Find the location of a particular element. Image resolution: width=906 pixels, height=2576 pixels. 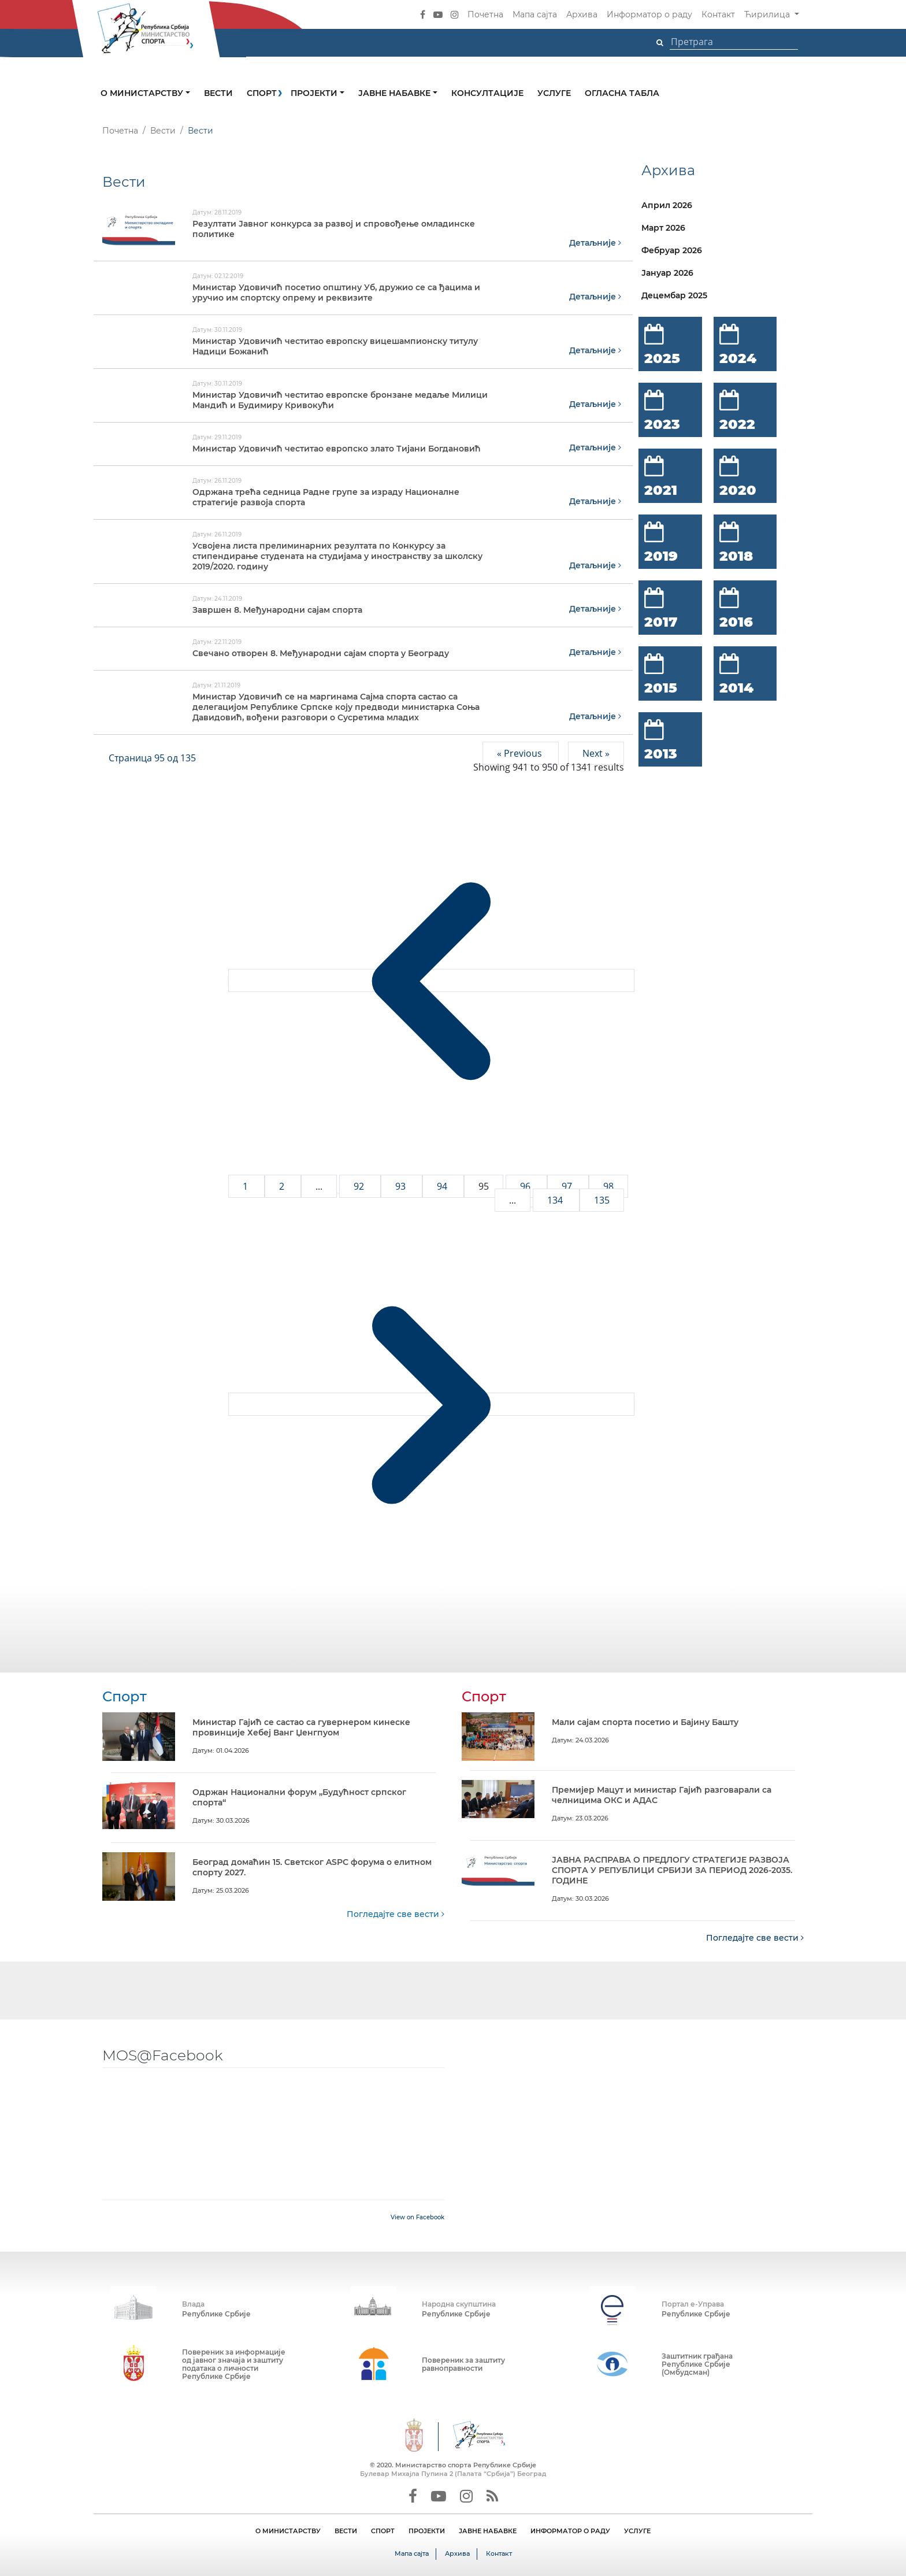

135 [Go to page 135] is located at coordinates (602, 1199).